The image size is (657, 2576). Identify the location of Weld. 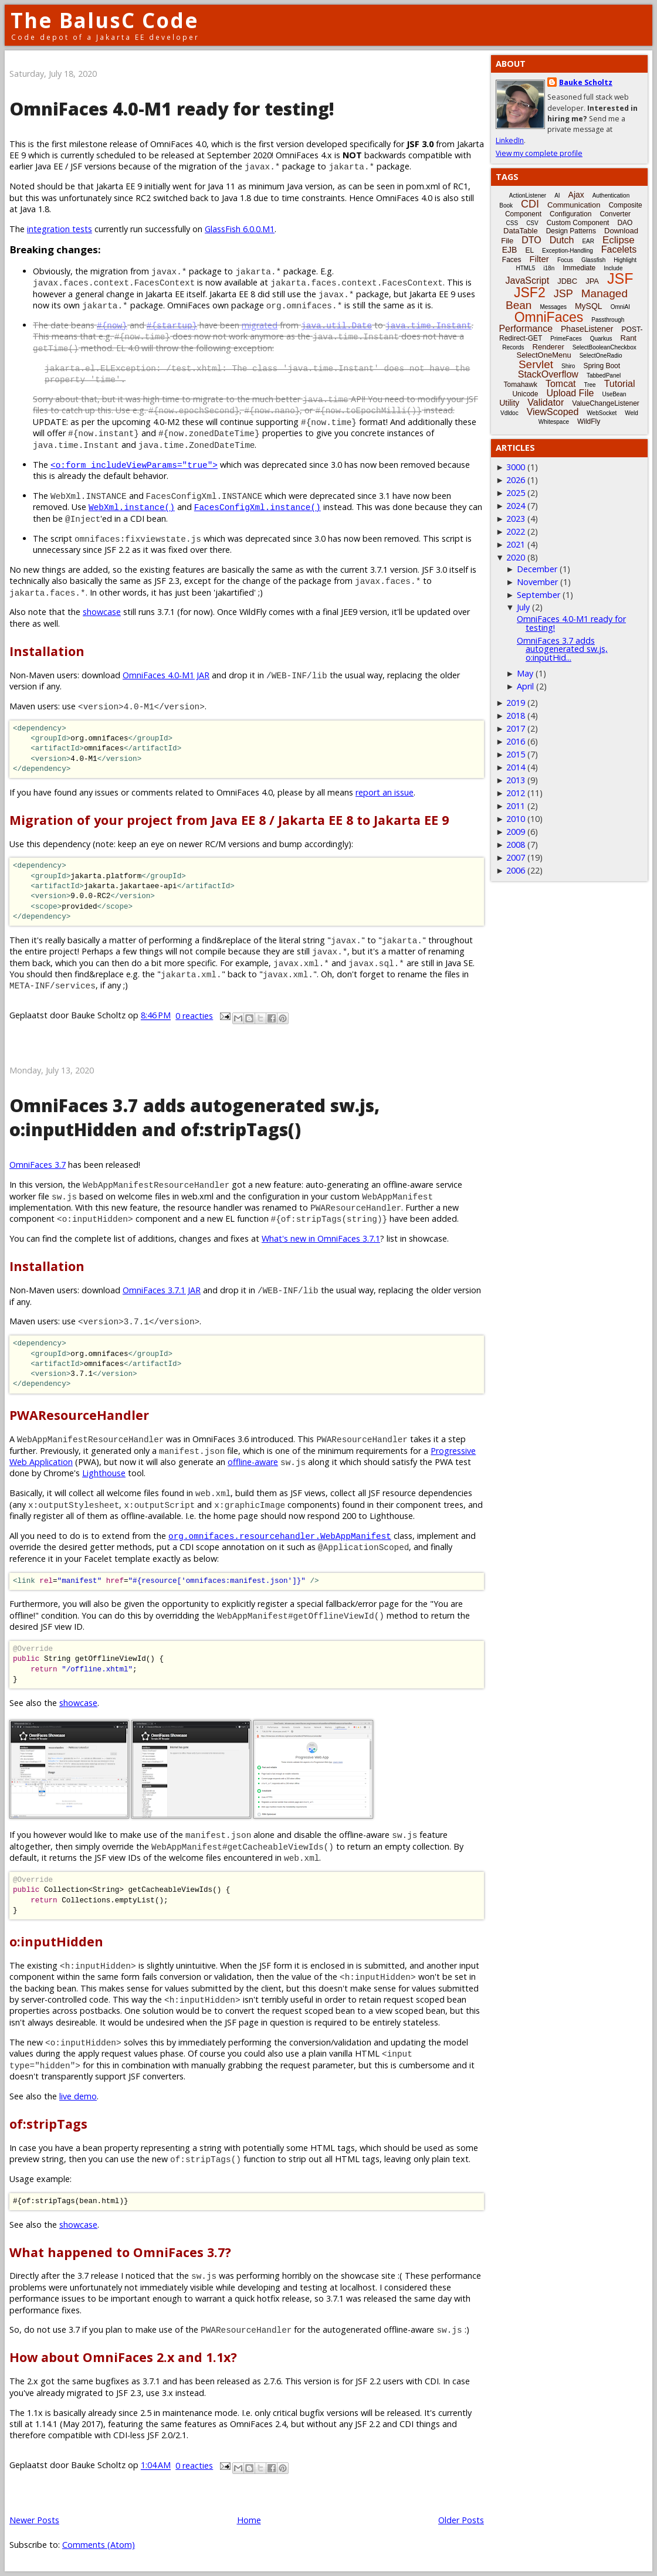
(631, 413).